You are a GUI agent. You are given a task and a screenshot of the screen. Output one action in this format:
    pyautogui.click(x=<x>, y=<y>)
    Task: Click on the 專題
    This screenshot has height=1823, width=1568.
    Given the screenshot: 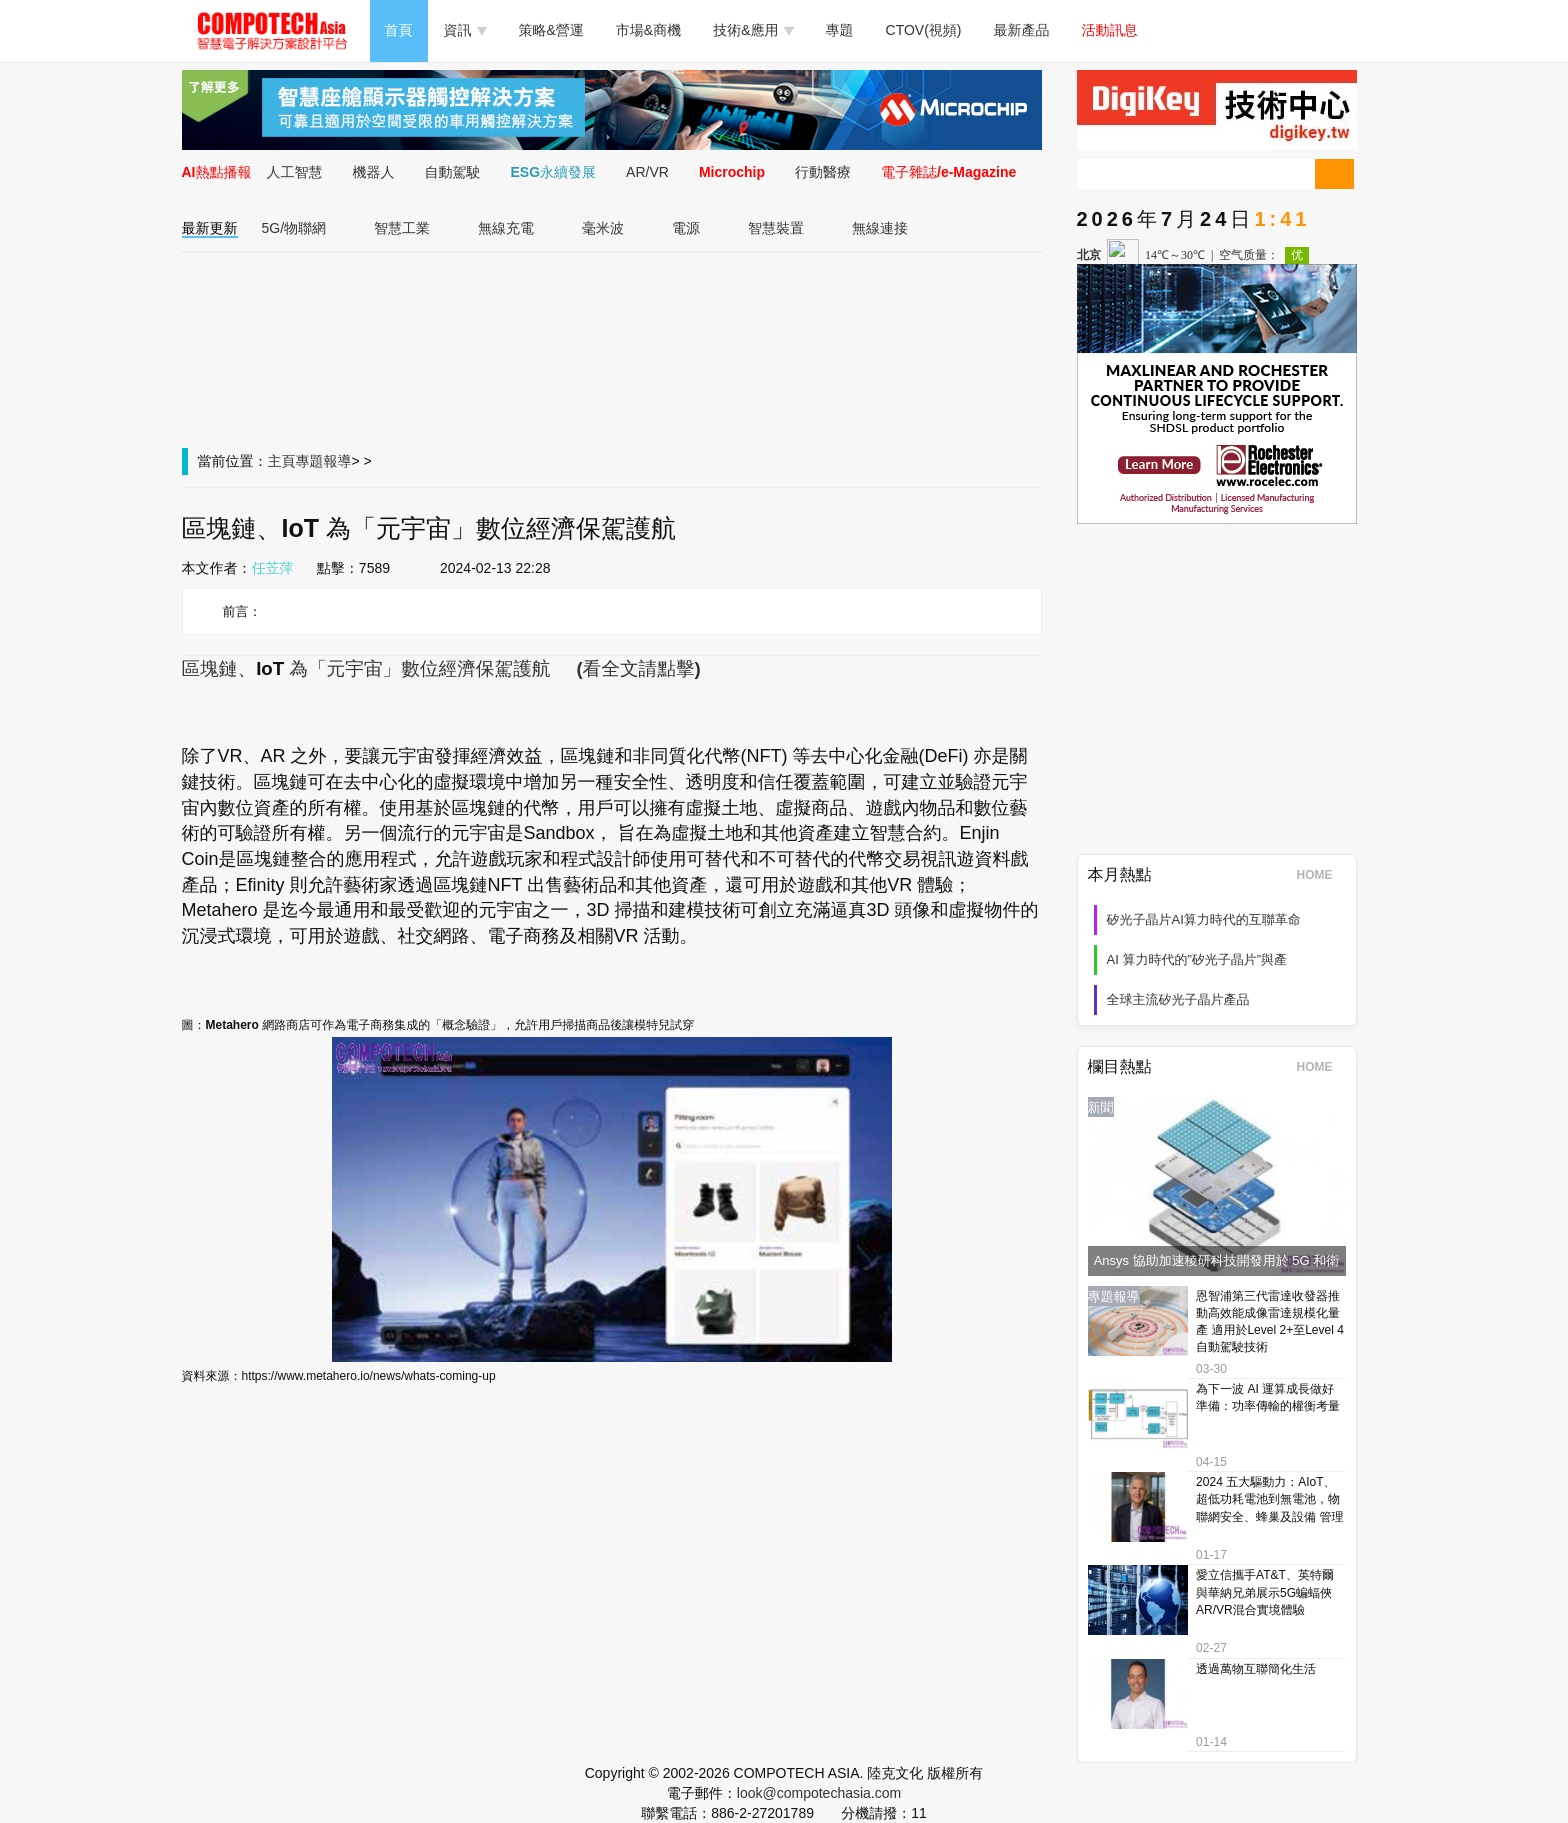 What is the action you would take?
    pyautogui.click(x=840, y=30)
    